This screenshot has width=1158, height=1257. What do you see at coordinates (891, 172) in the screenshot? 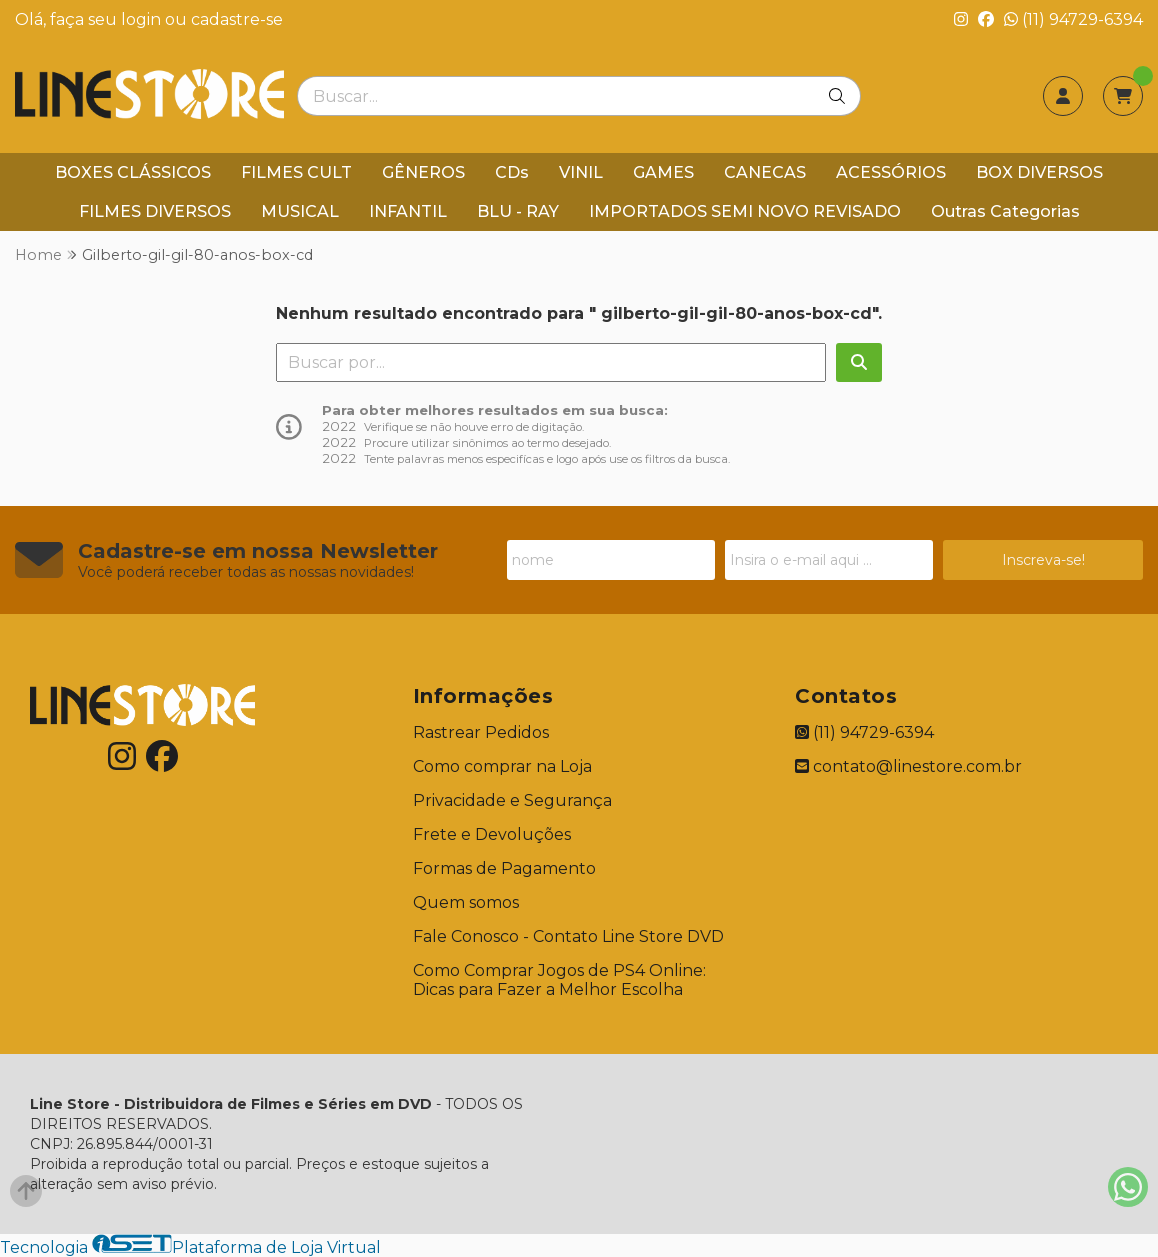
I see `ACESSÓRIOS` at bounding box center [891, 172].